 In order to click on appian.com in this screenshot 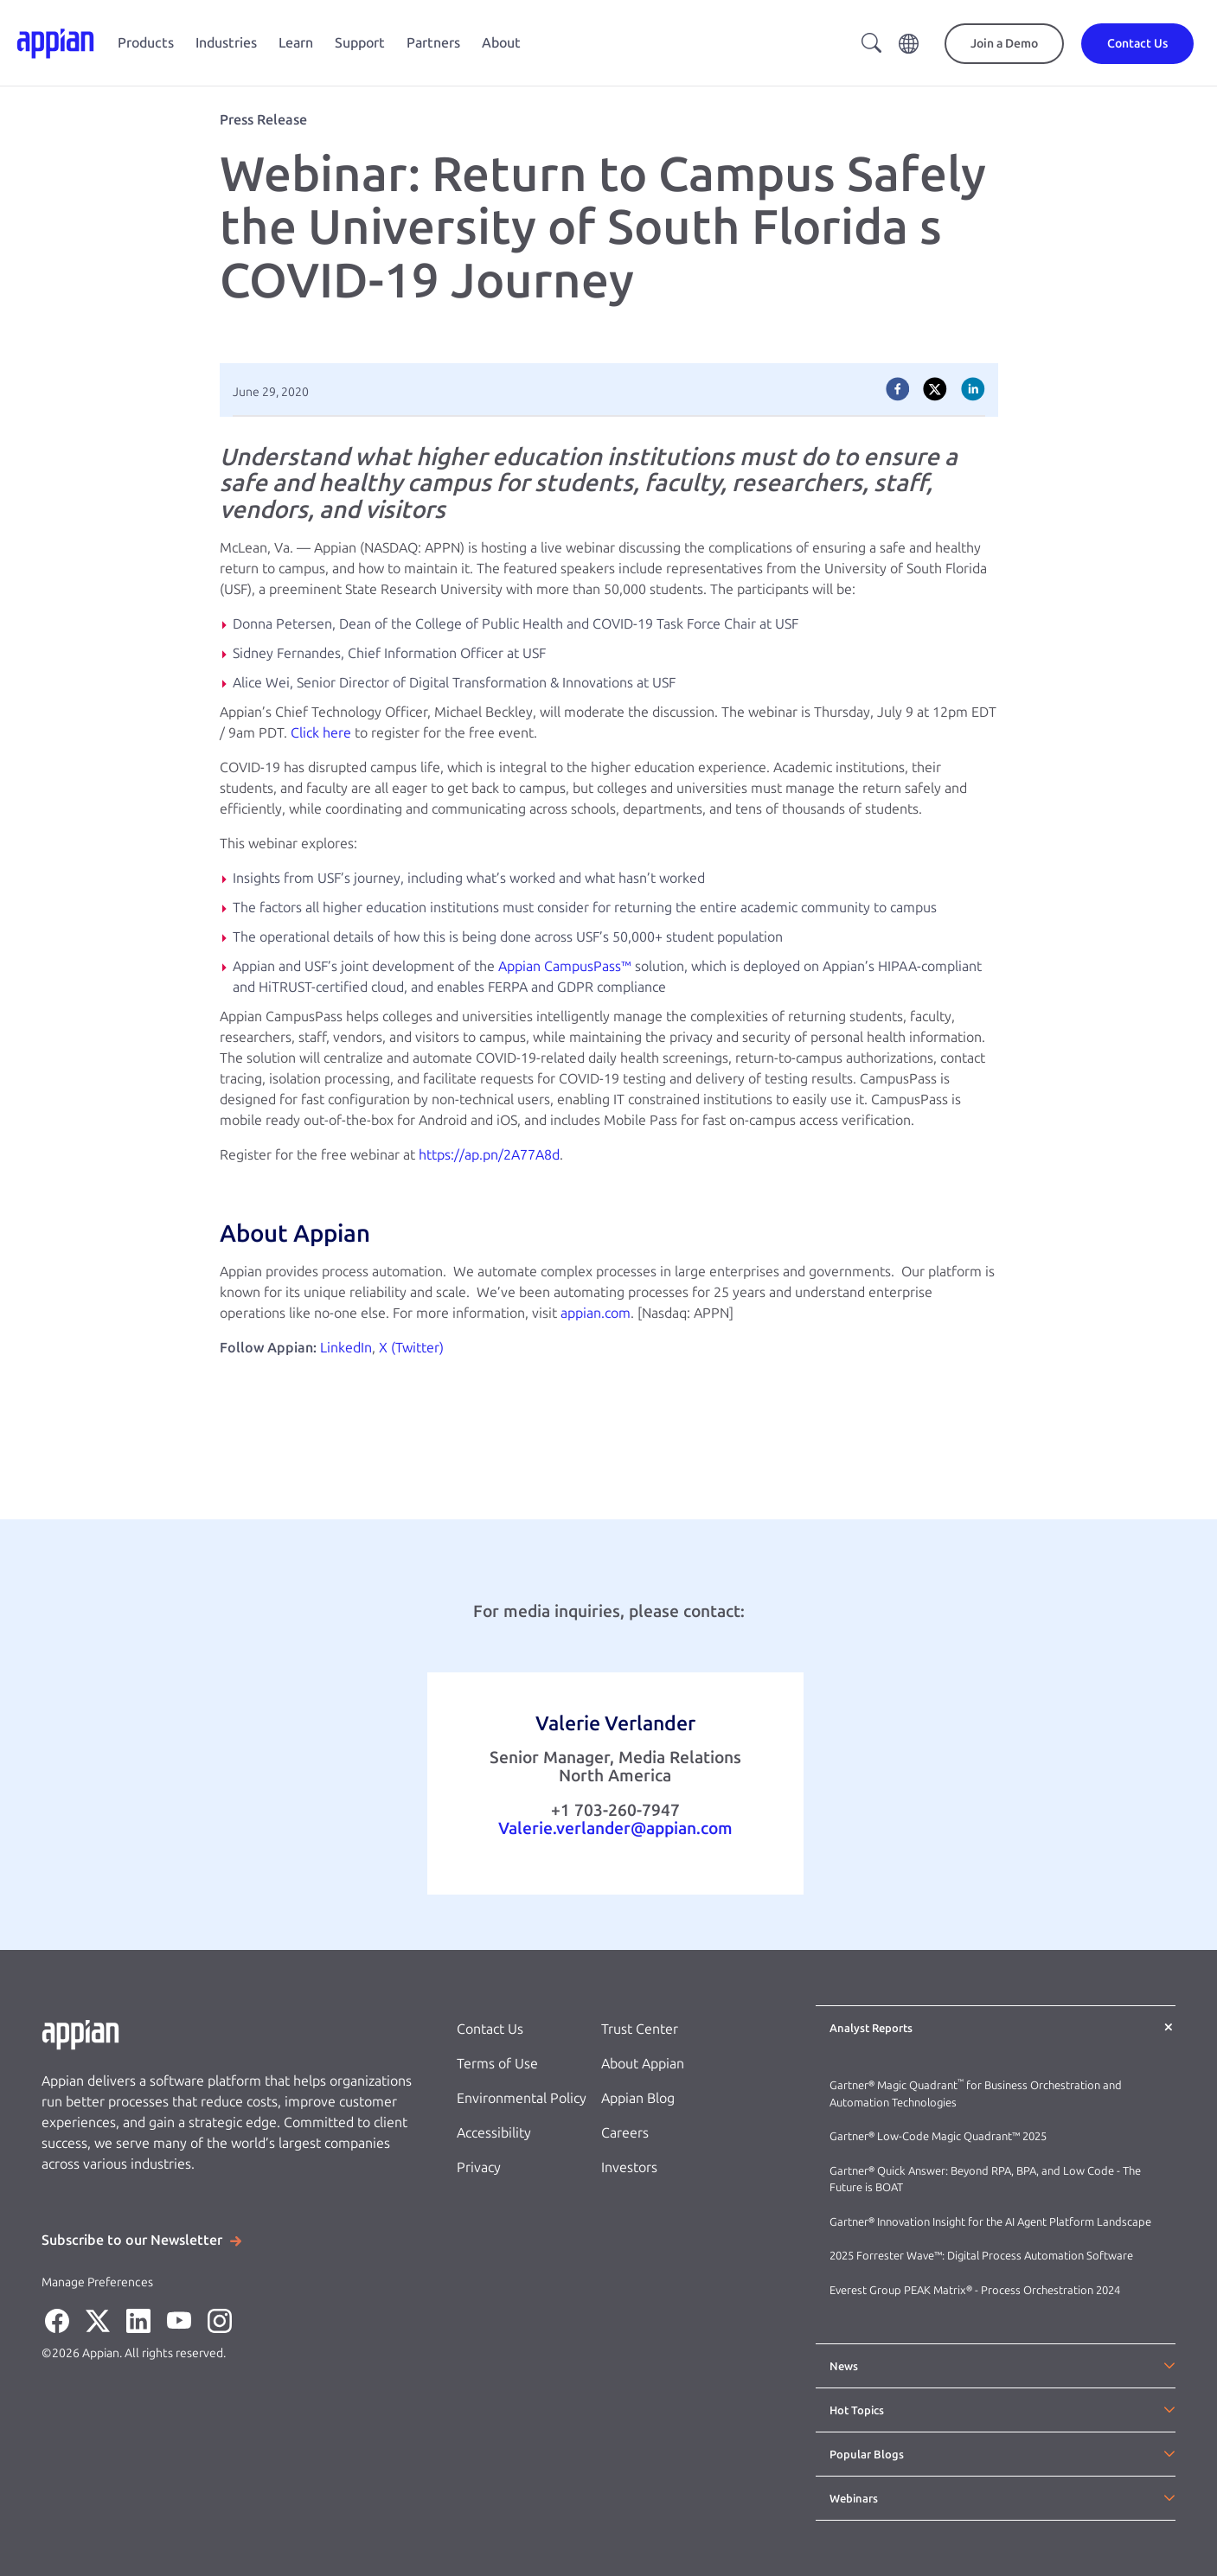, I will do `click(595, 1313)`.